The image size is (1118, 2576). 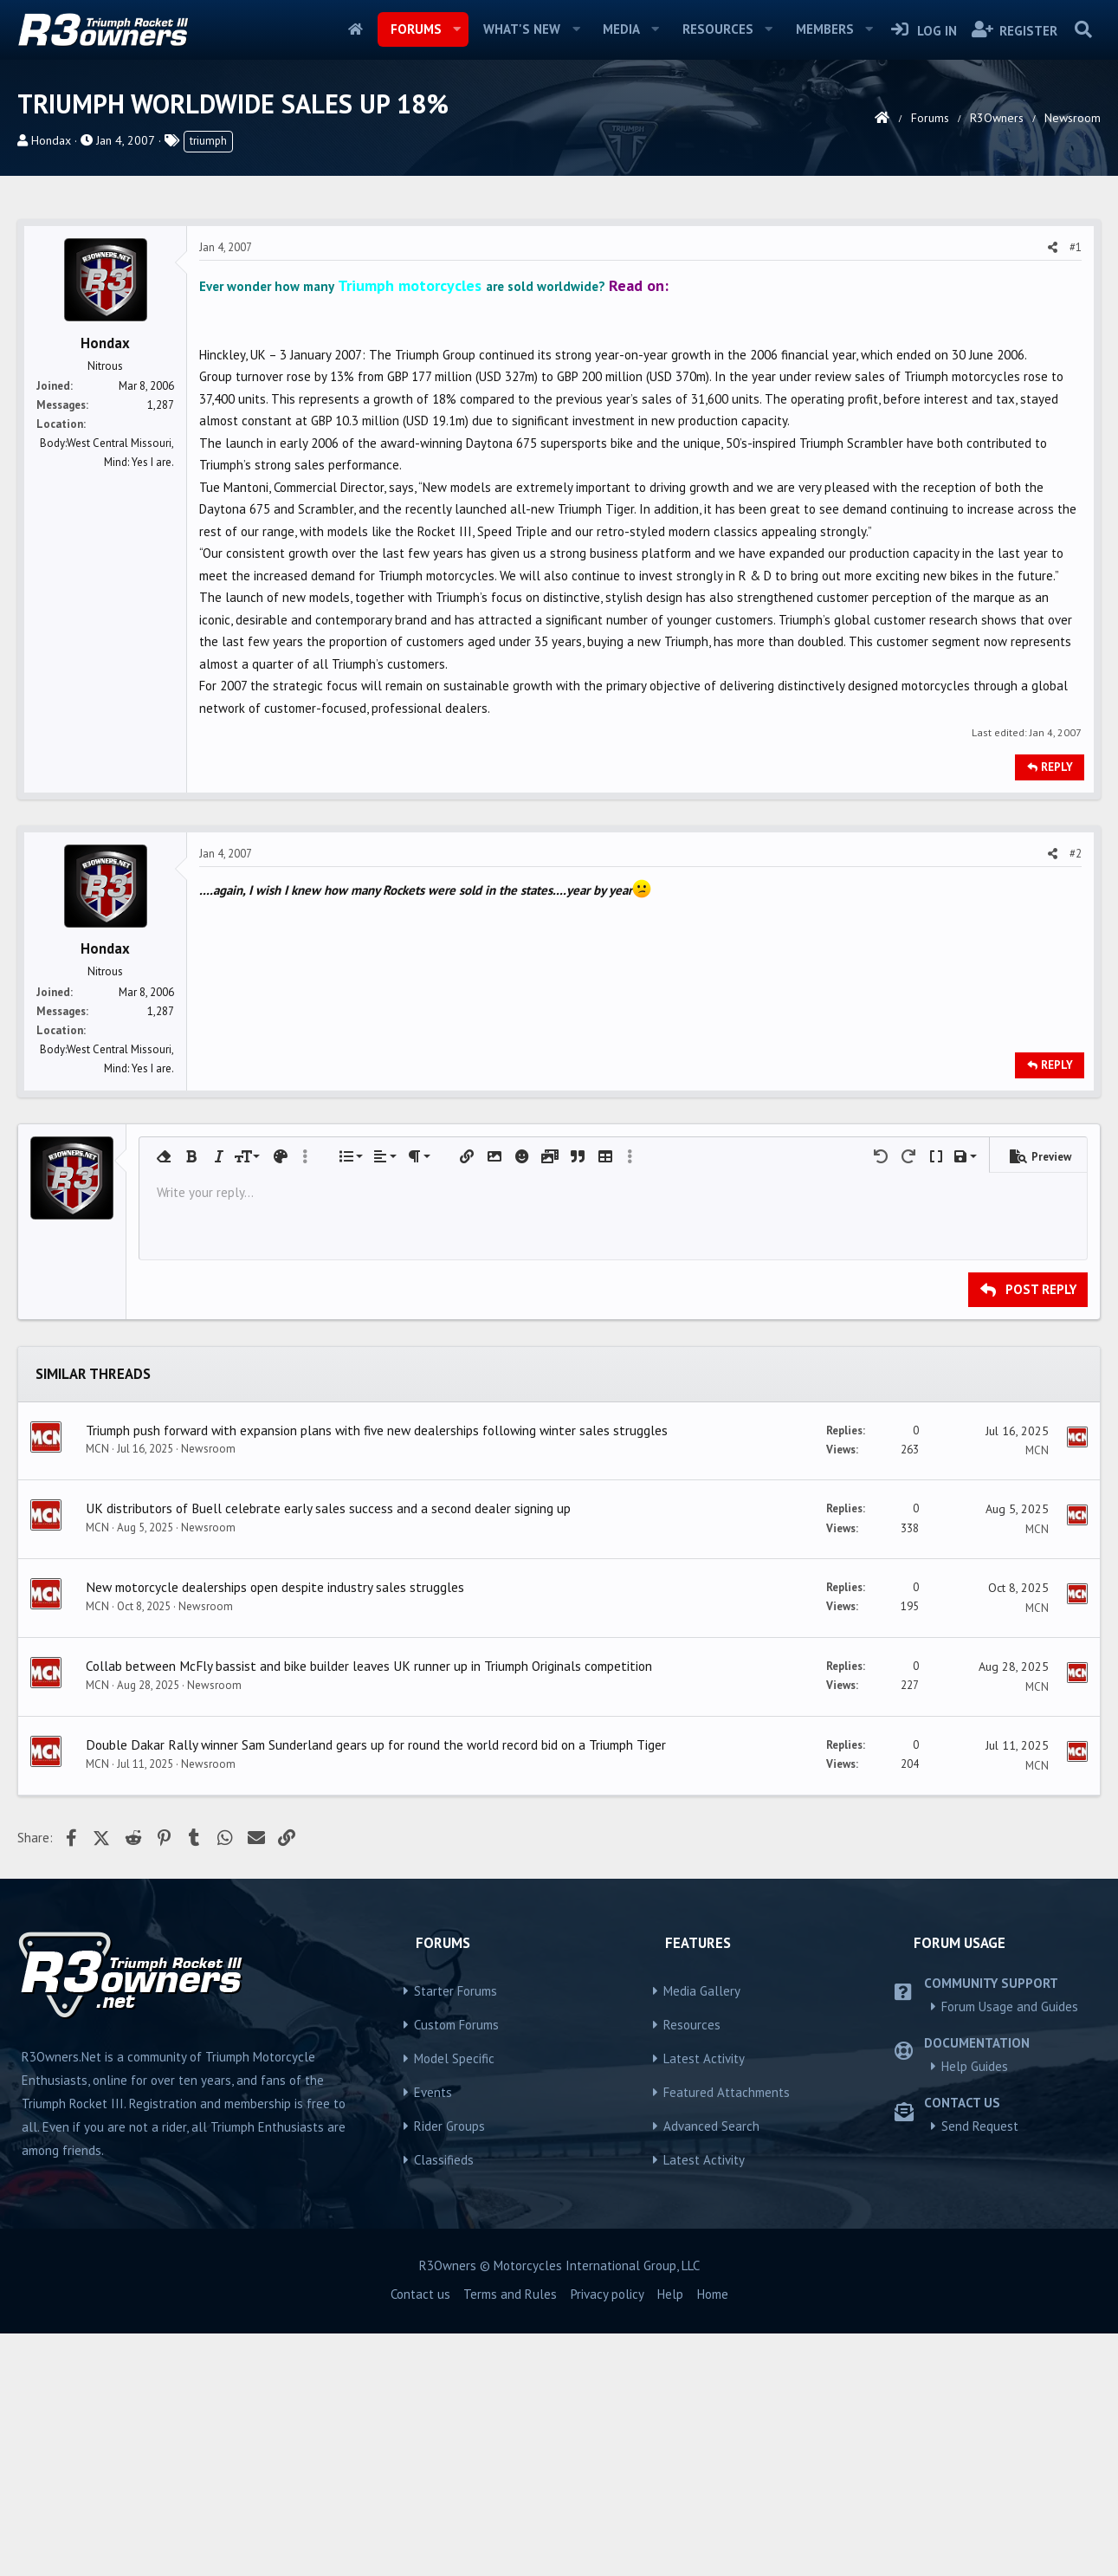 I want to click on Triumph push forward with expansion plans with five new dealerships following winter sales struggles, so click(x=377, y=1672).